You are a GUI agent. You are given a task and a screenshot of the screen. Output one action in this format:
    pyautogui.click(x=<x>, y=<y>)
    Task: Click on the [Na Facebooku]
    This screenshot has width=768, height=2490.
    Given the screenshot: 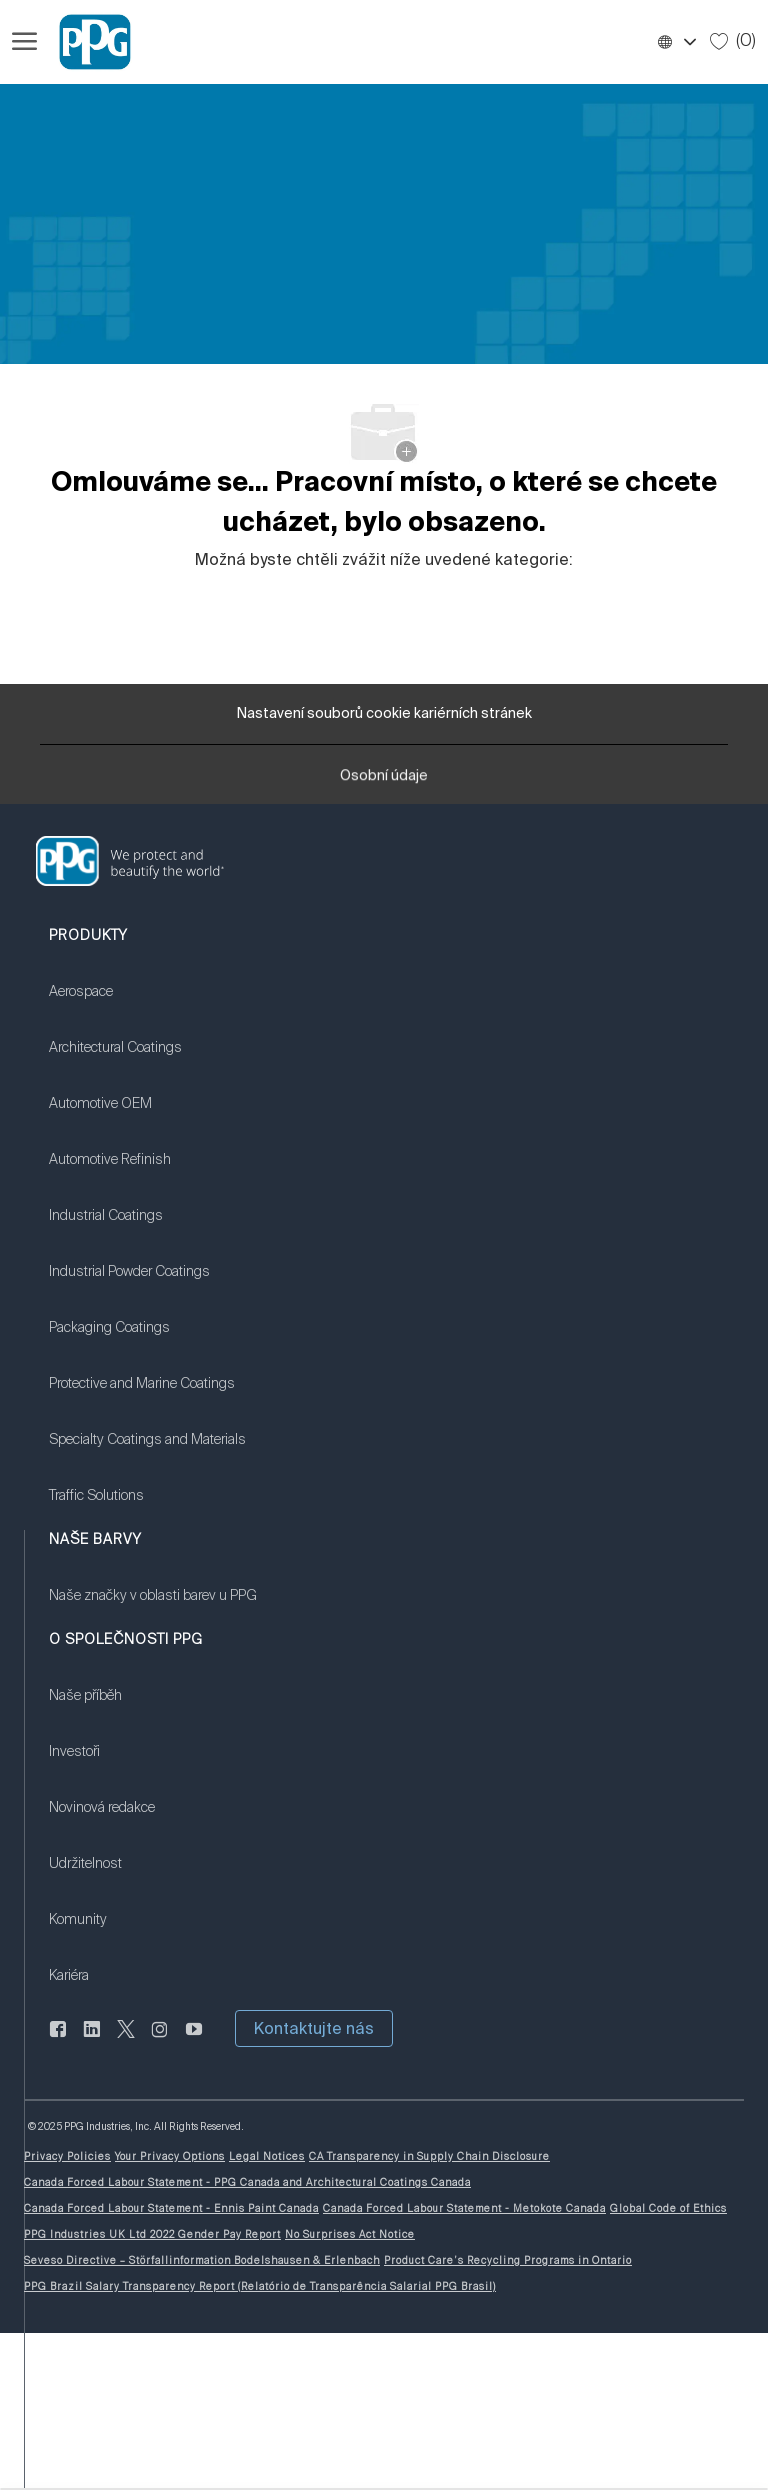 What is the action you would take?
    pyautogui.click(x=58, y=2040)
    